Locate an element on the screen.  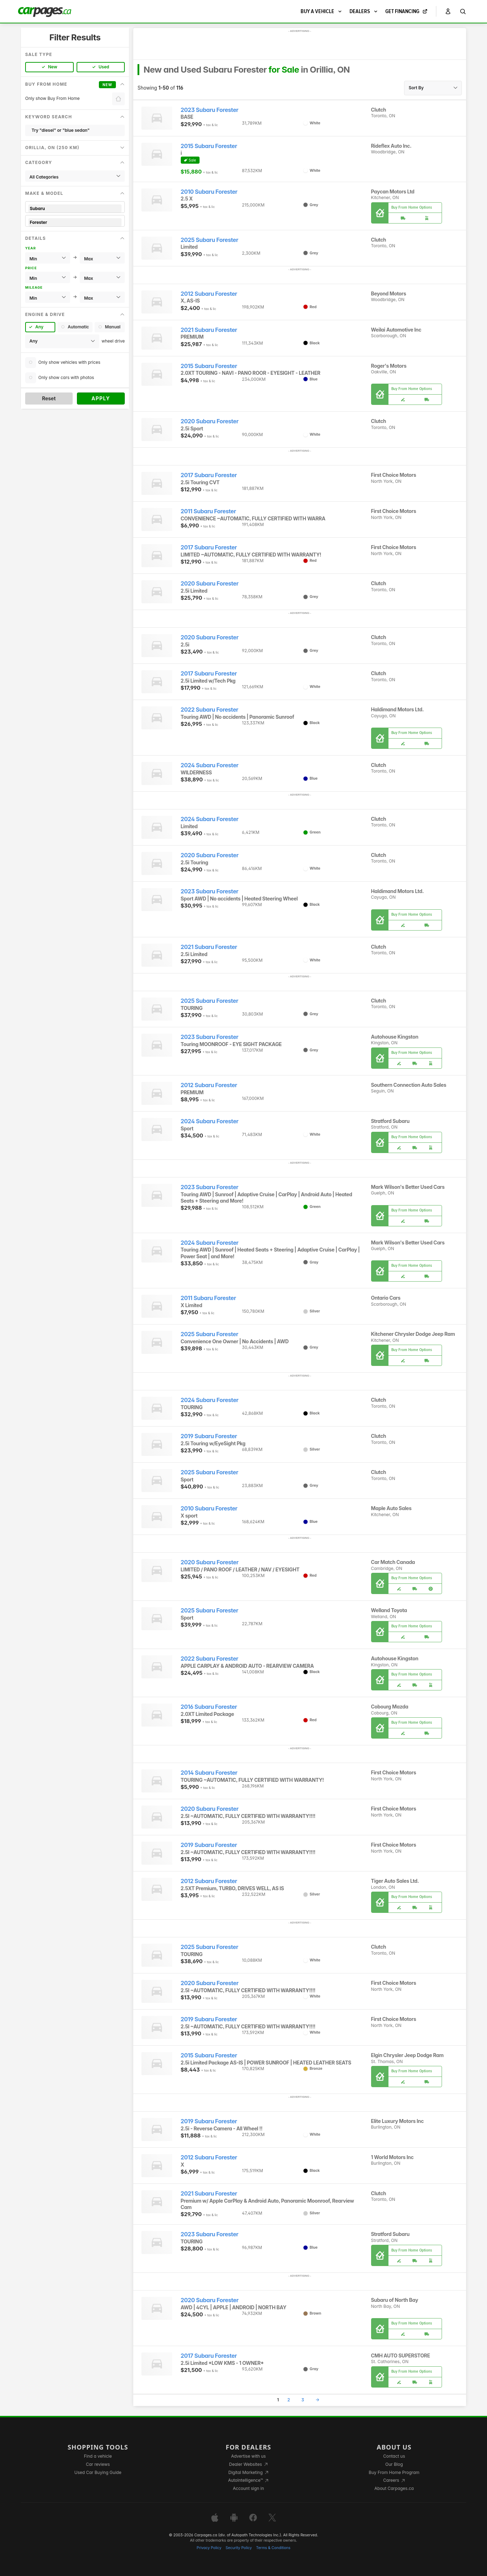
Our Blog is located at coordinates (394, 2464).